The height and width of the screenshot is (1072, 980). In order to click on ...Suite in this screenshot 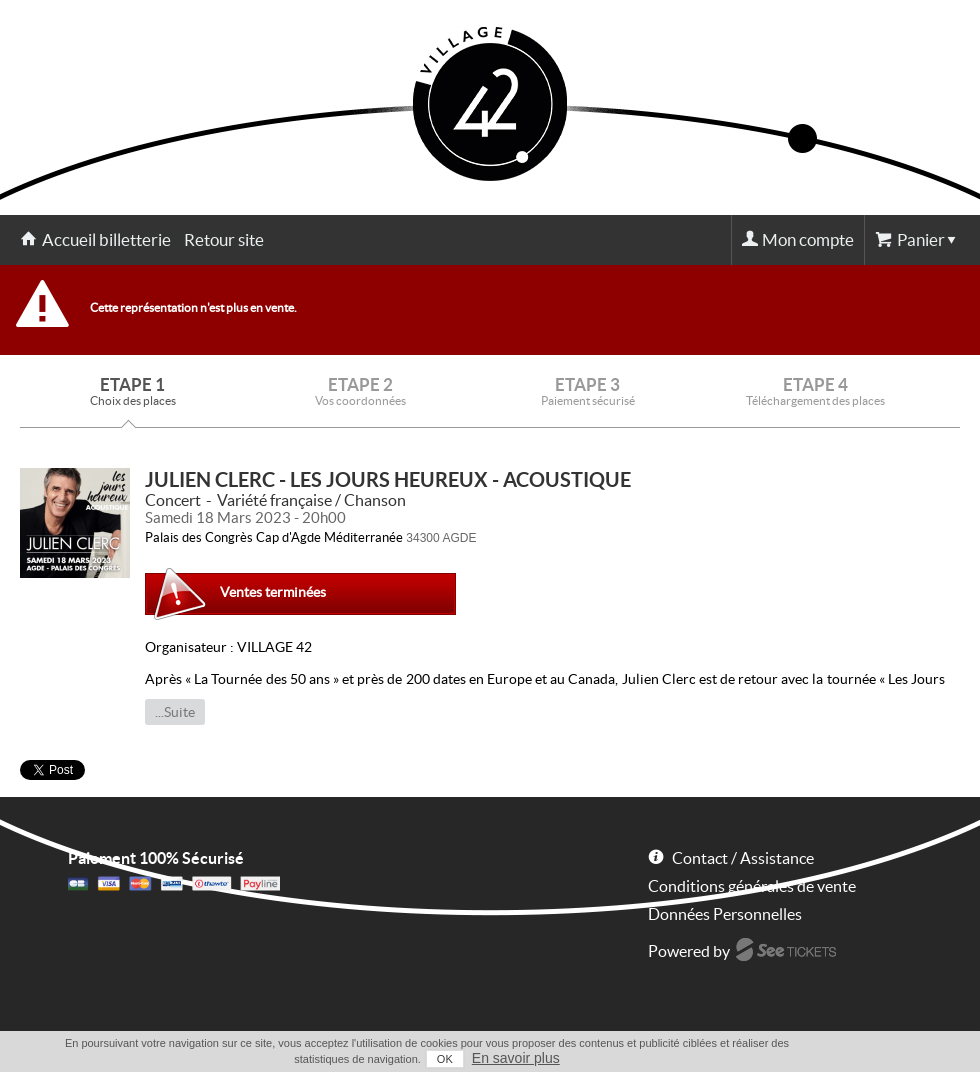, I will do `click(175, 712)`.